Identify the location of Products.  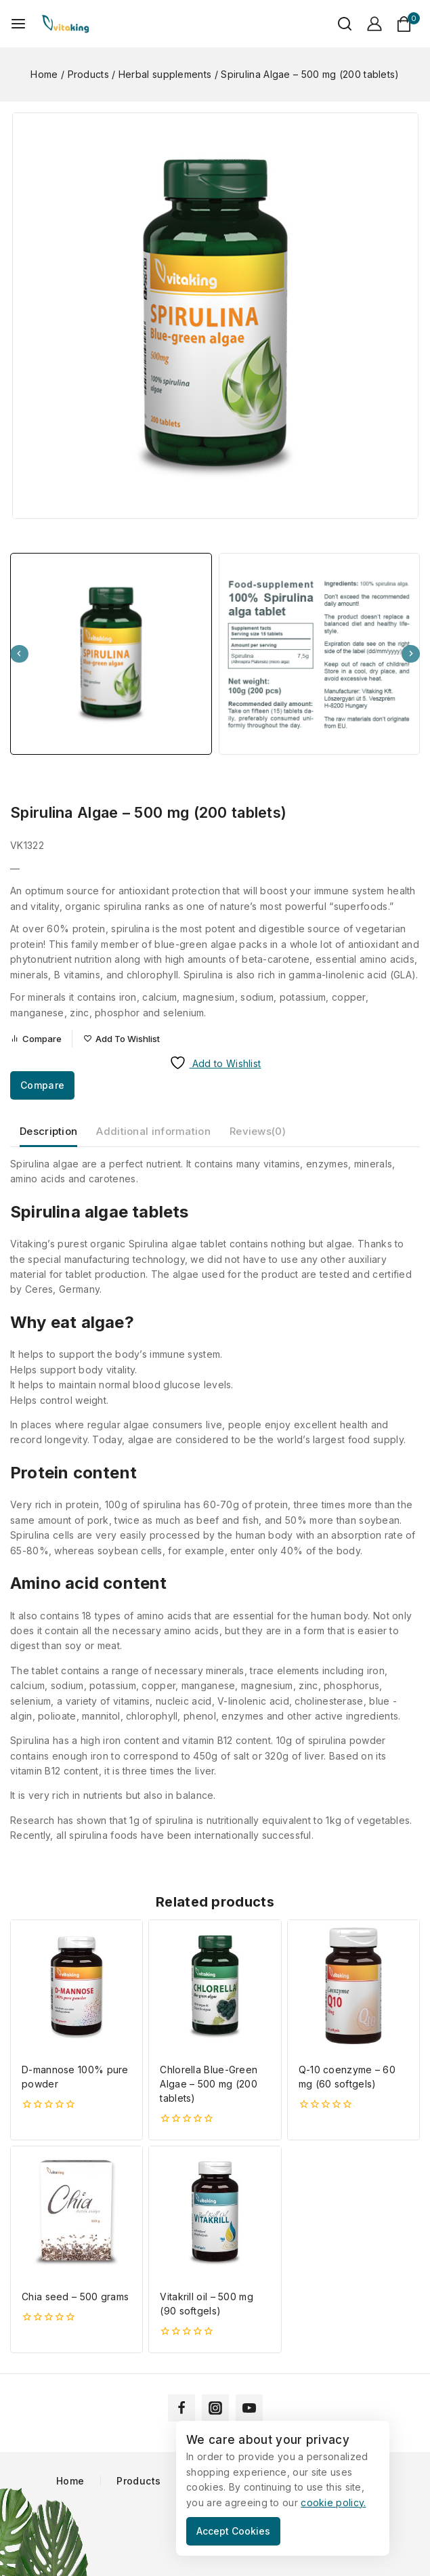
(138, 2481).